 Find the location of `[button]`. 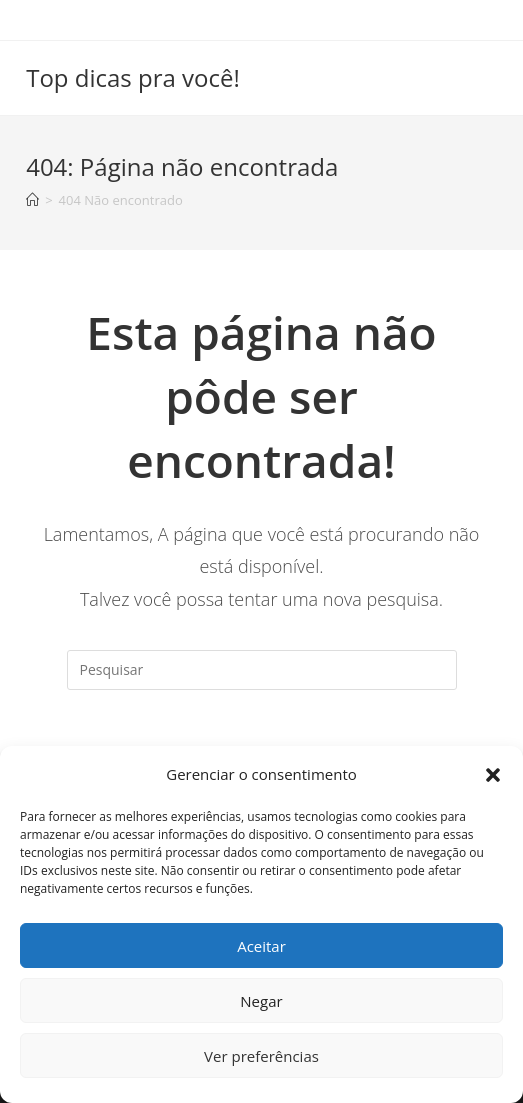

[button] is located at coordinates (493, 775).